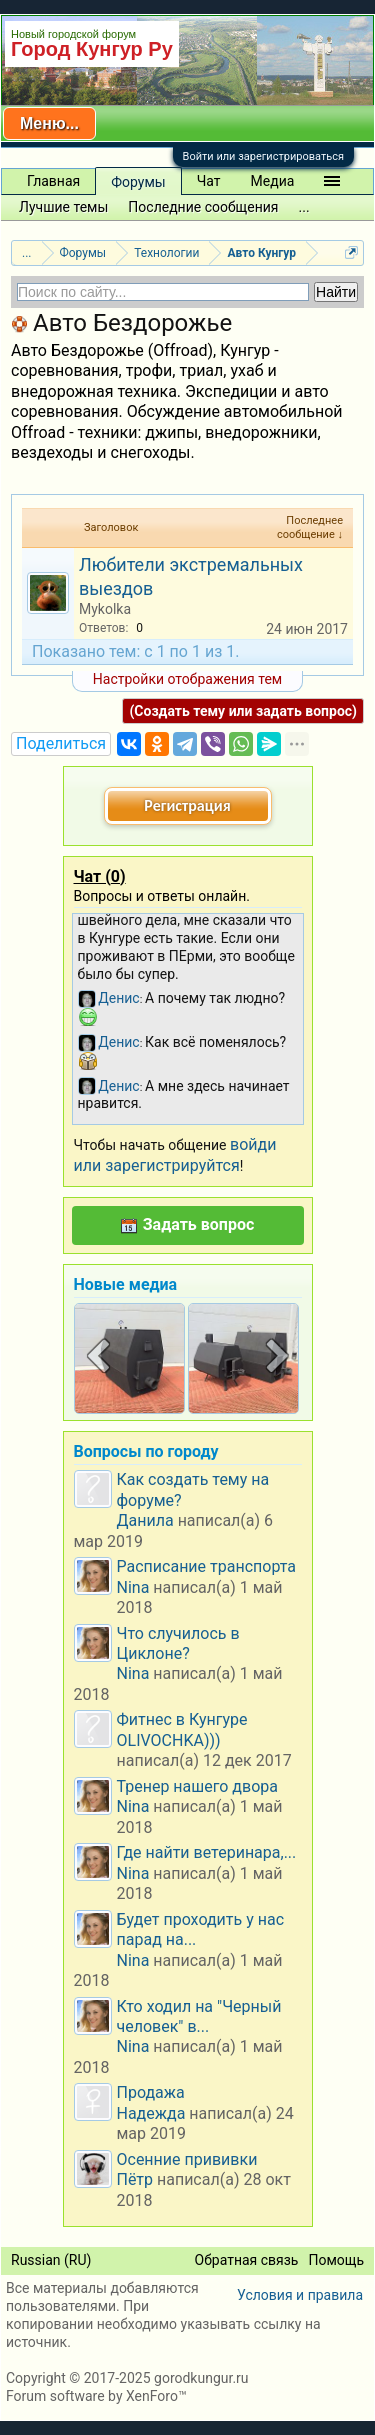 This screenshot has height=2435, width=375. What do you see at coordinates (207, 1566) in the screenshot?
I see `Расписание транспорта` at bounding box center [207, 1566].